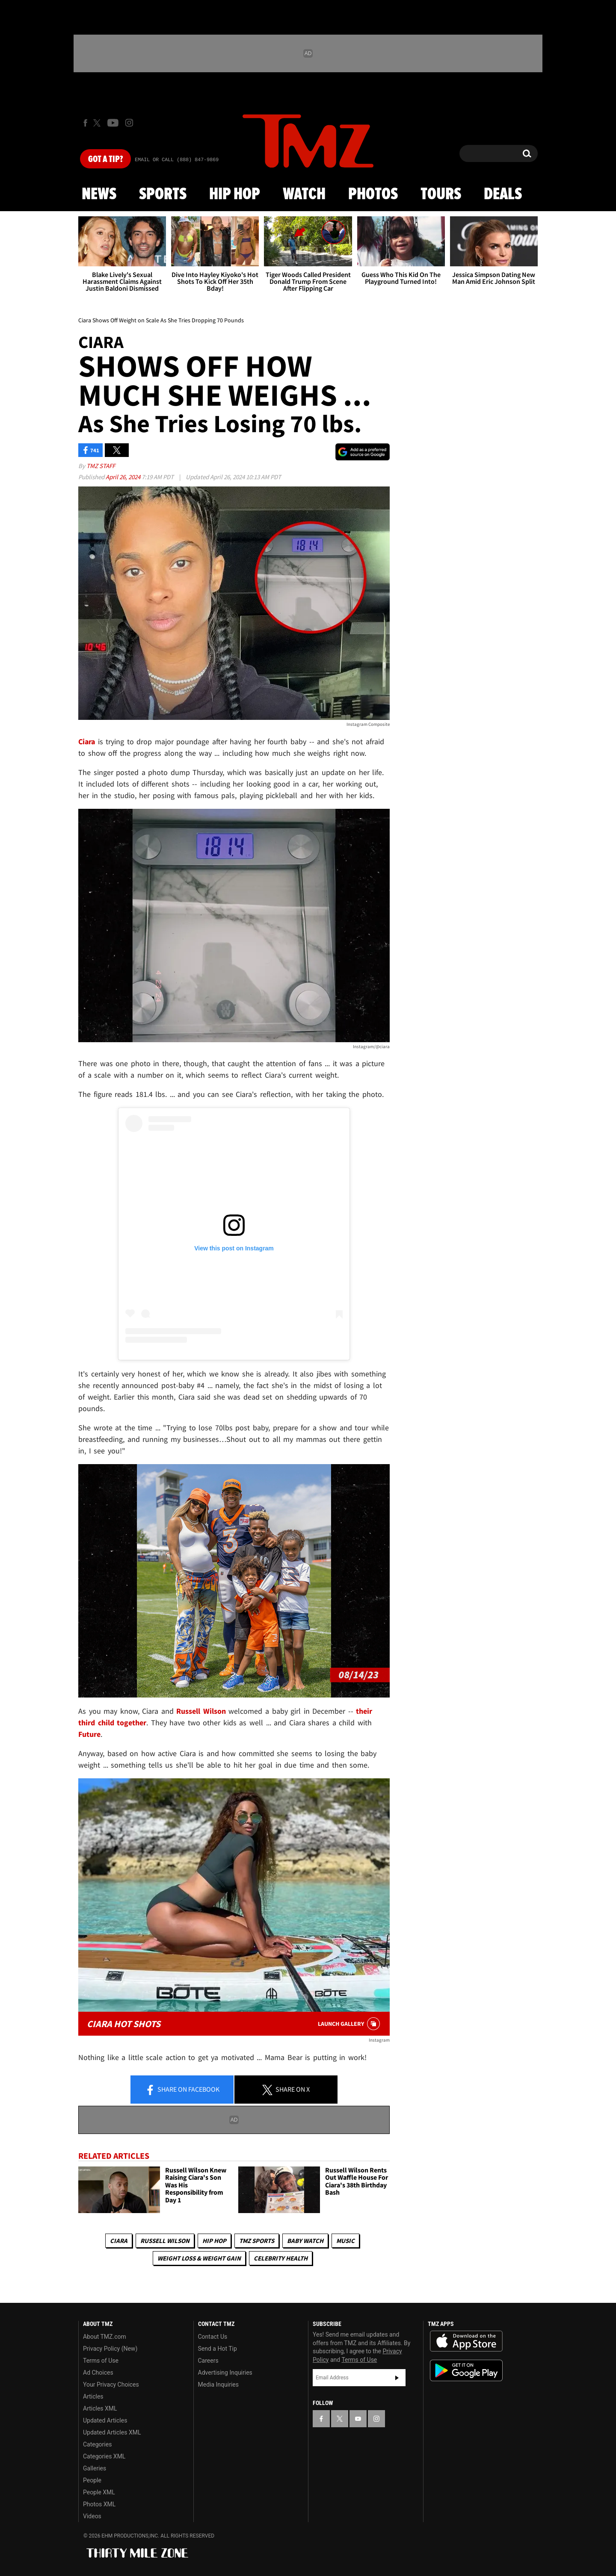 The height and width of the screenshot is (2576, 616). What do you see at coordinates (466, 2341) in the screenshot?
I see `Download the TMZ App on the Apple App Store` at bounding box center [466, 2341].